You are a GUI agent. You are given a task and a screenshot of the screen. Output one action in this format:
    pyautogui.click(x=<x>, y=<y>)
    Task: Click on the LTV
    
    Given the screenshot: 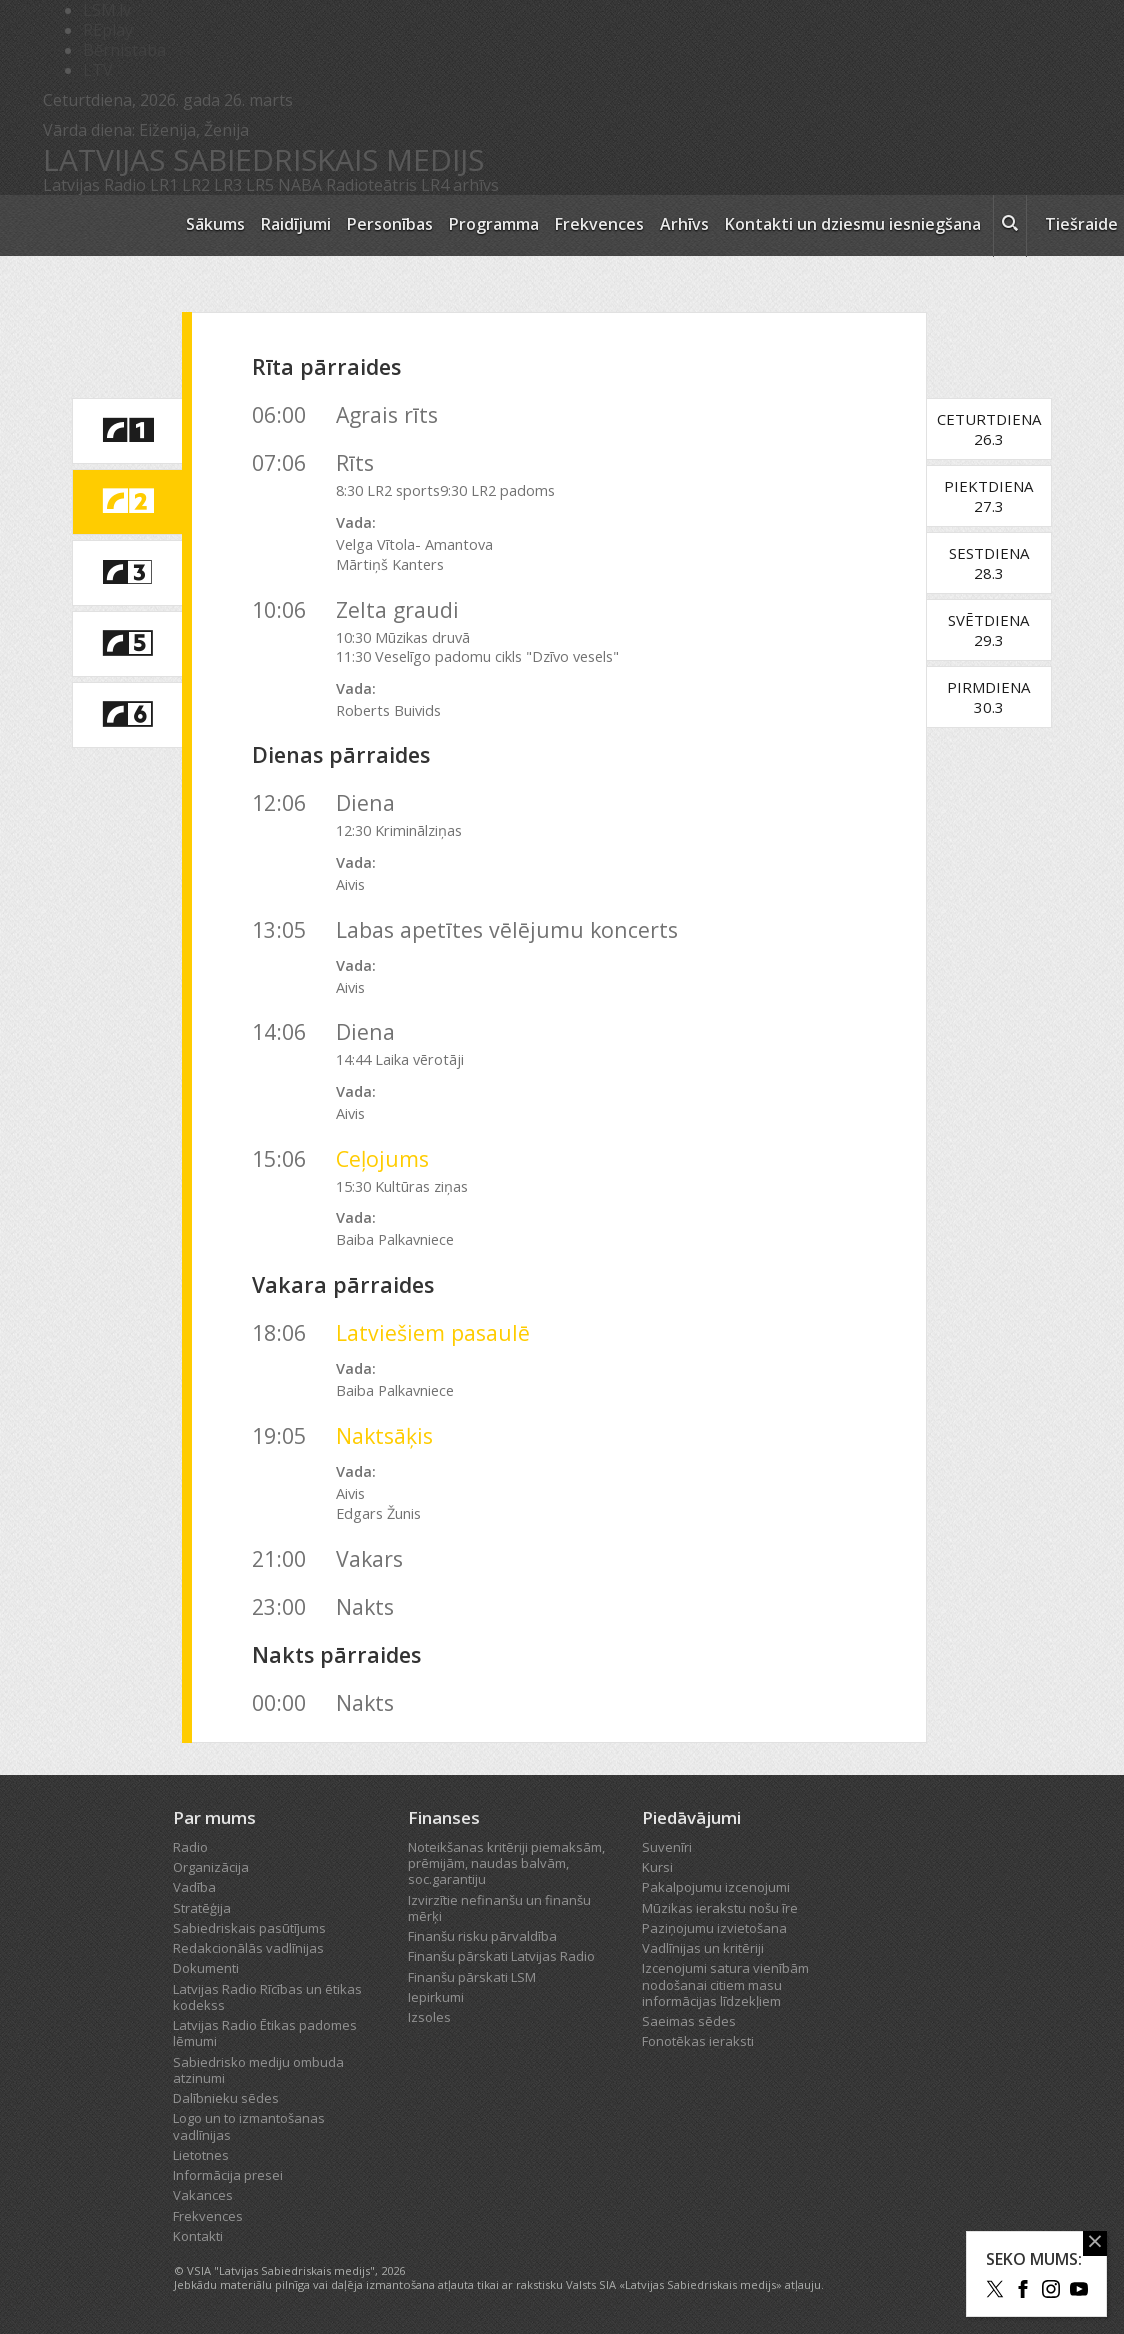 What is the action you would take?
    pyautogui.click(x=98, y=70)
    